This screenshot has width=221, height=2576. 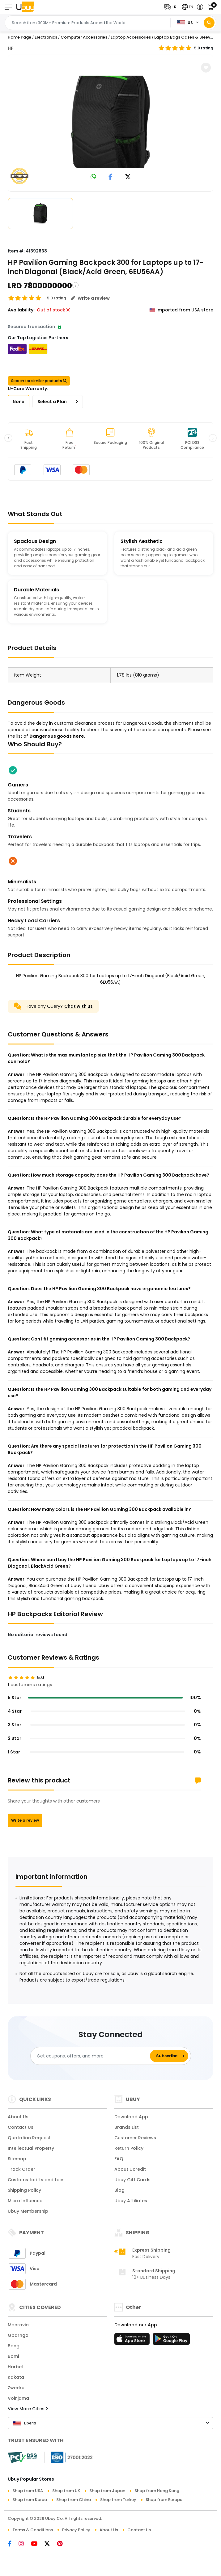 What do you see at coordinates (130, 2169) in the screenshot?
I see `About Ucredit` at bounding box center [130, 2169].